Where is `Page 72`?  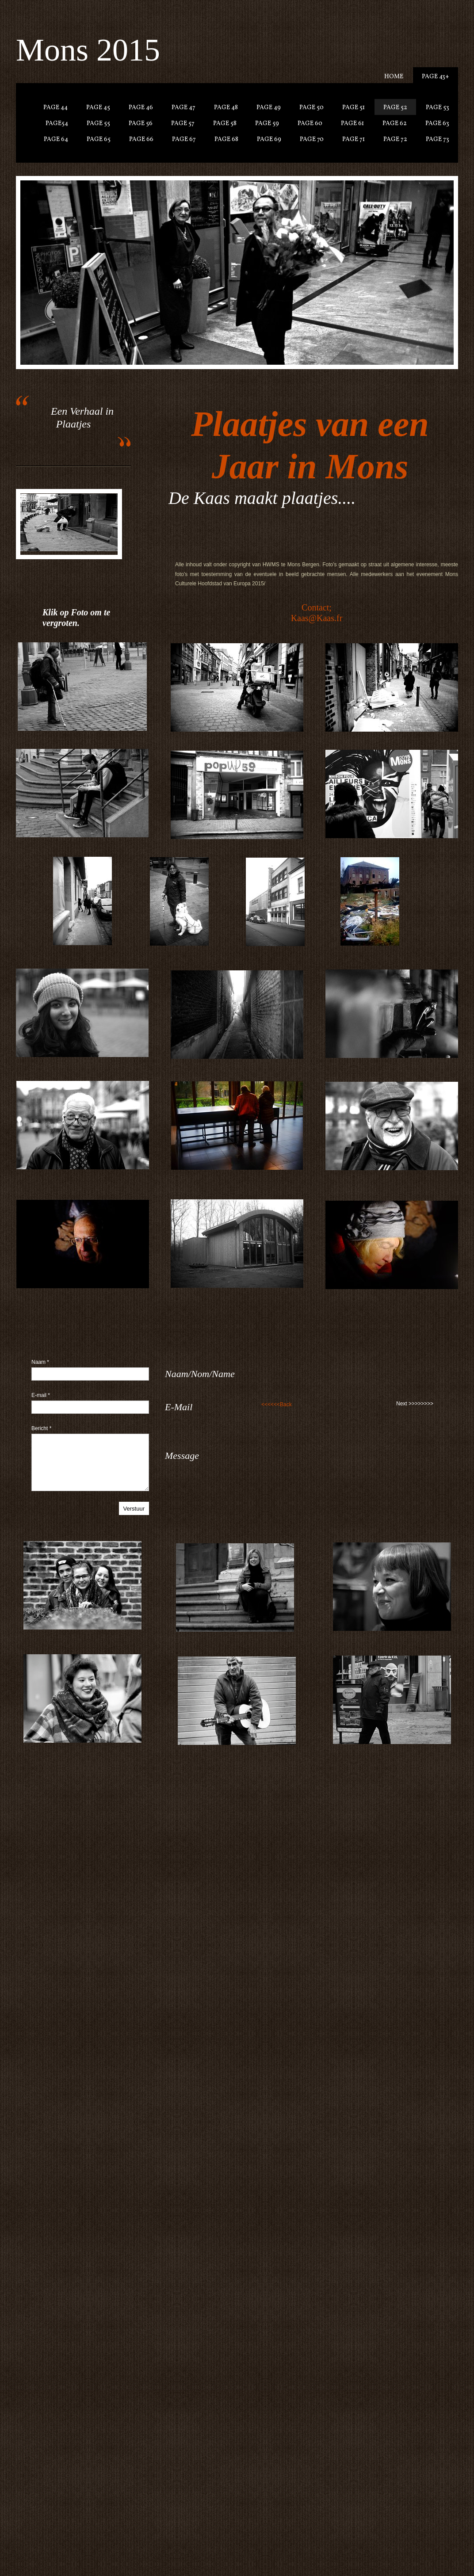 Page 72 is located at coordinates (395, 139).